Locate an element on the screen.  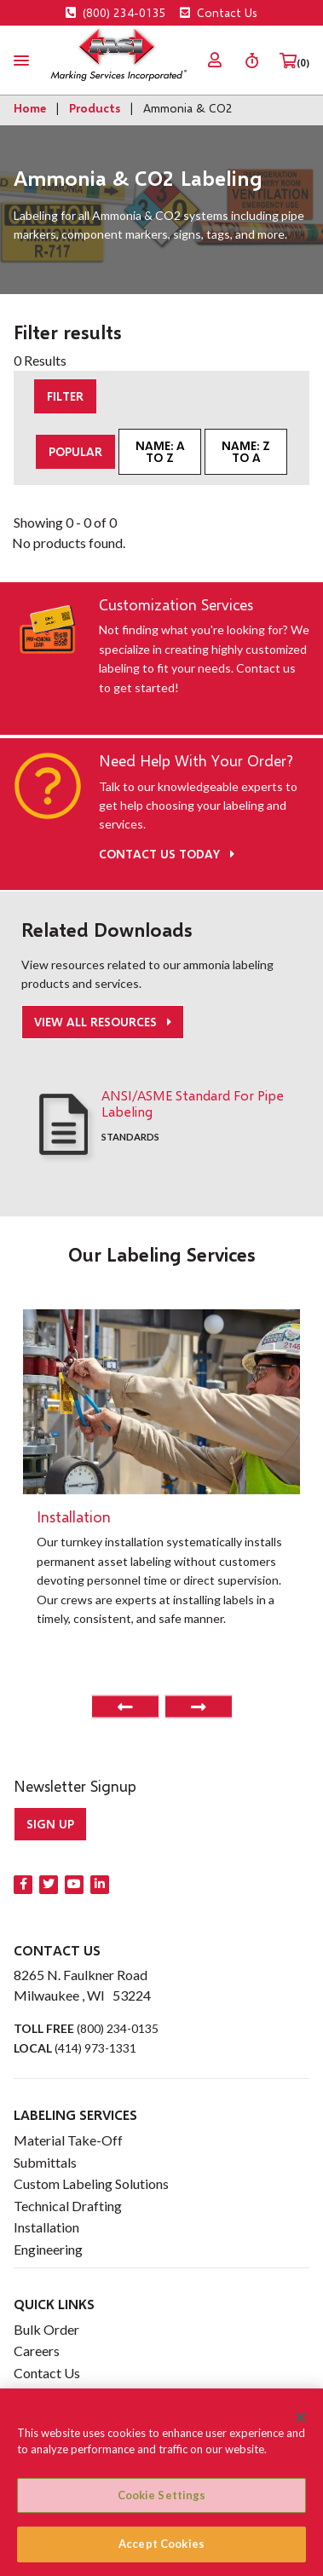
(414) 973-1331 is located at coordinates (95, 2048).